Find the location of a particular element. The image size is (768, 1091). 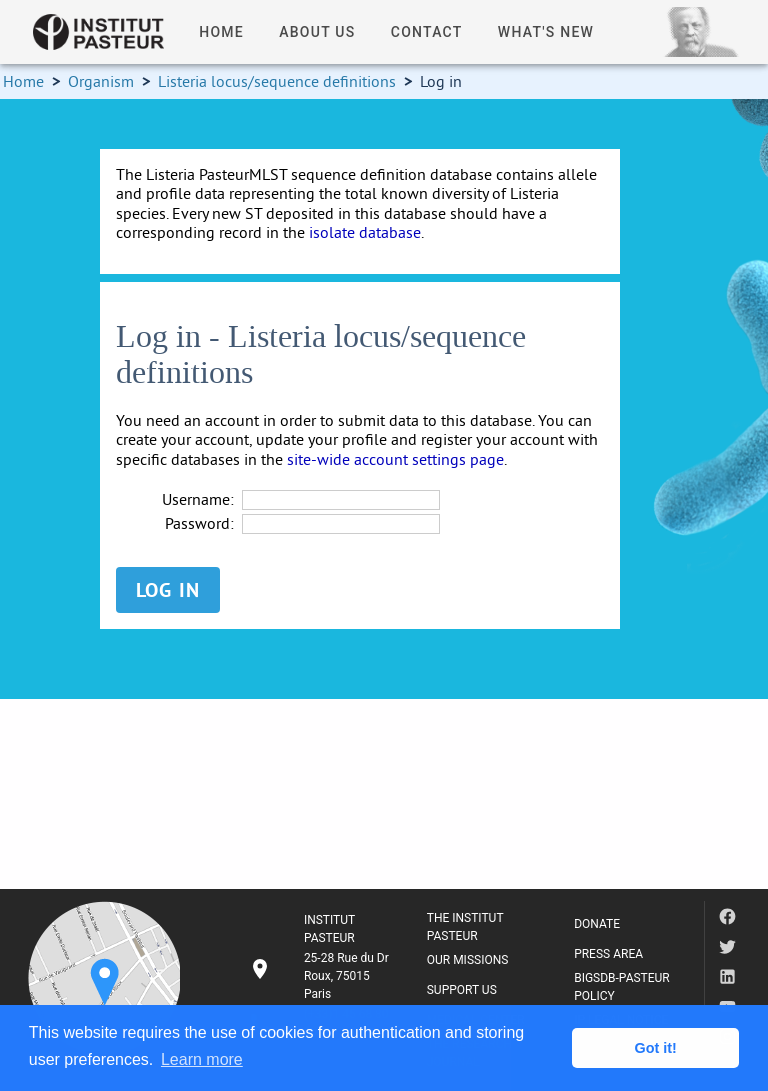

PRESS AREA [listitem] is located at coordinates (608, 954).